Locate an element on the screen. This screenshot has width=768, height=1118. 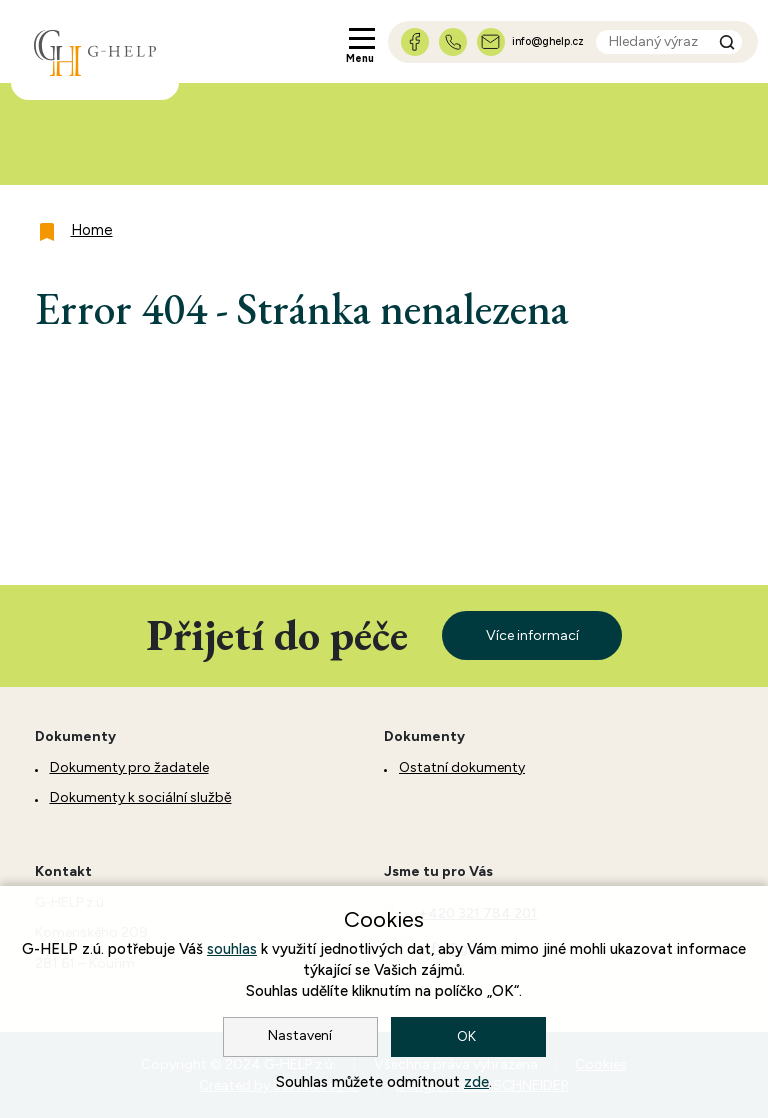
souhlas is located at coordinates (232, 949).